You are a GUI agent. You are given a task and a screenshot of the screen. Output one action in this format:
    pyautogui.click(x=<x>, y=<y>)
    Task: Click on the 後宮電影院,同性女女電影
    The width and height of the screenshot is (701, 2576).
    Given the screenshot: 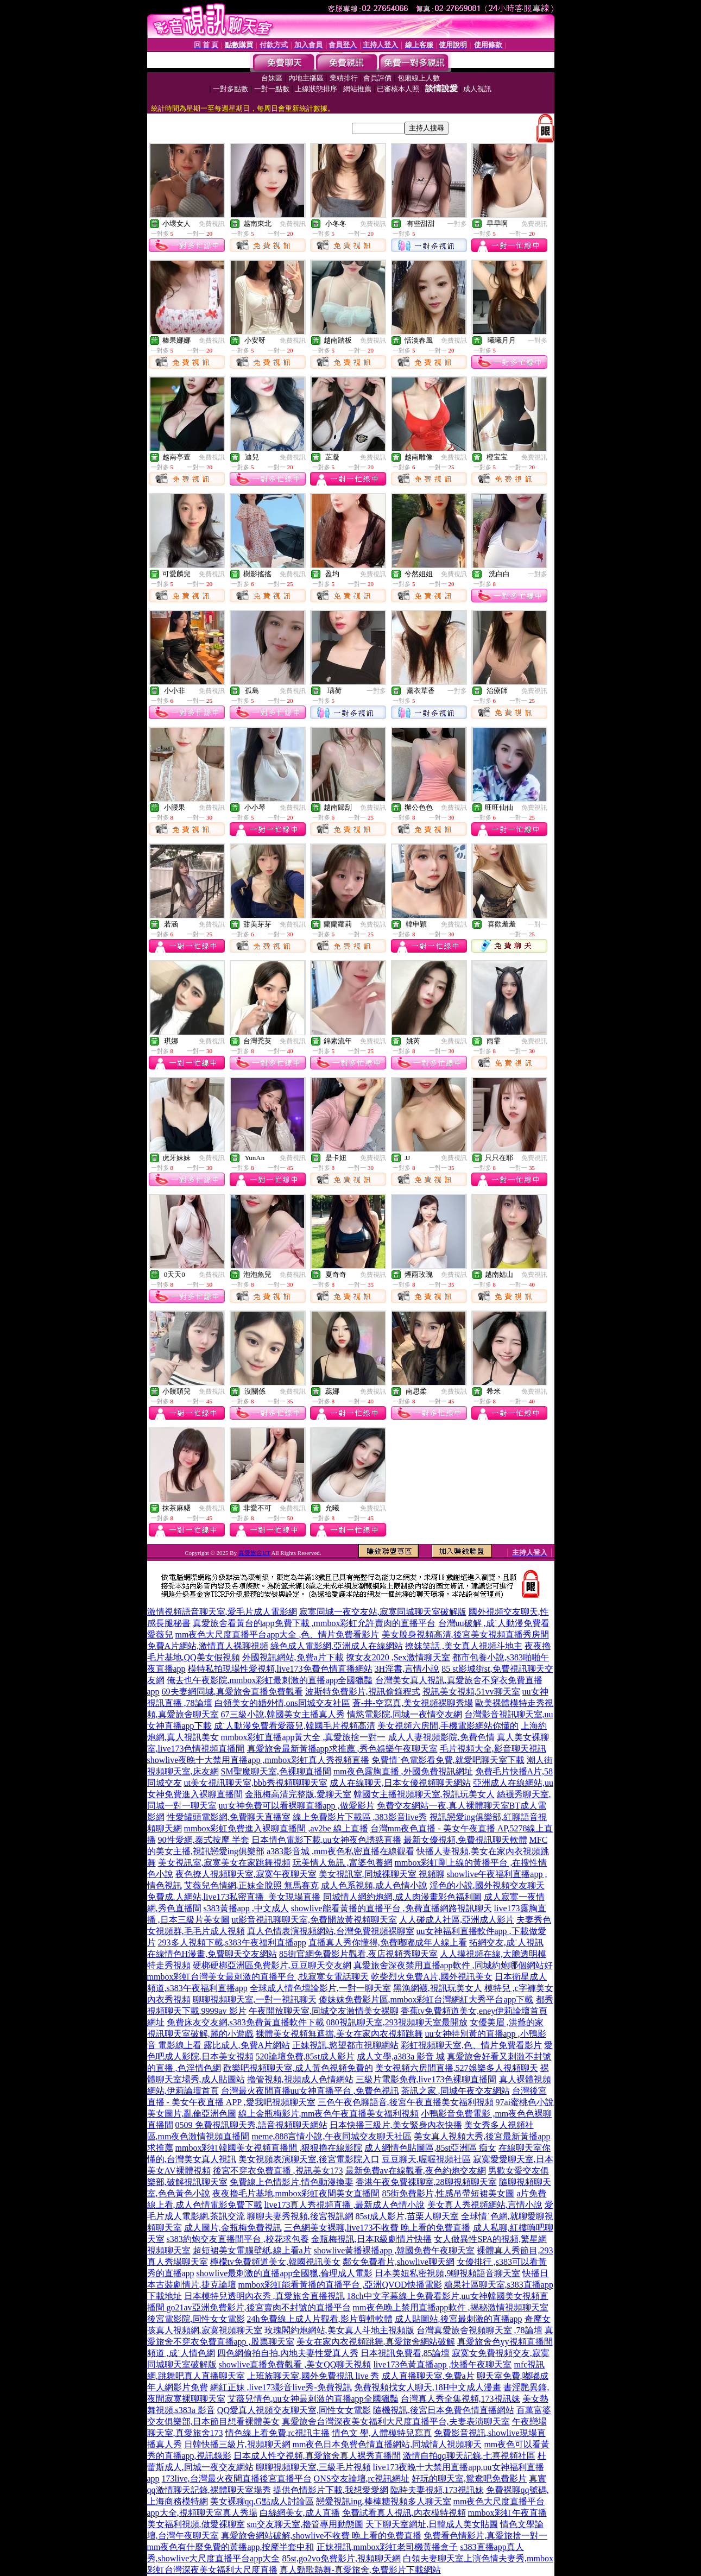 What is the action you would take?
    pyautogui.click(x=196, y=2318)
    